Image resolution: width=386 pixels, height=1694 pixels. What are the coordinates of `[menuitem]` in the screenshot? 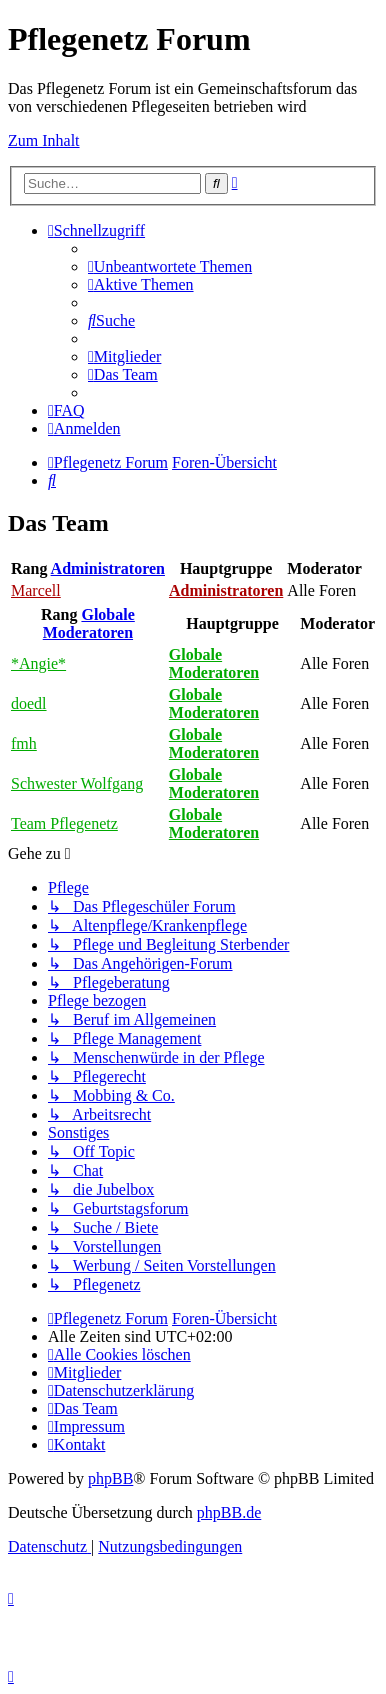 It's located at (170, 266).